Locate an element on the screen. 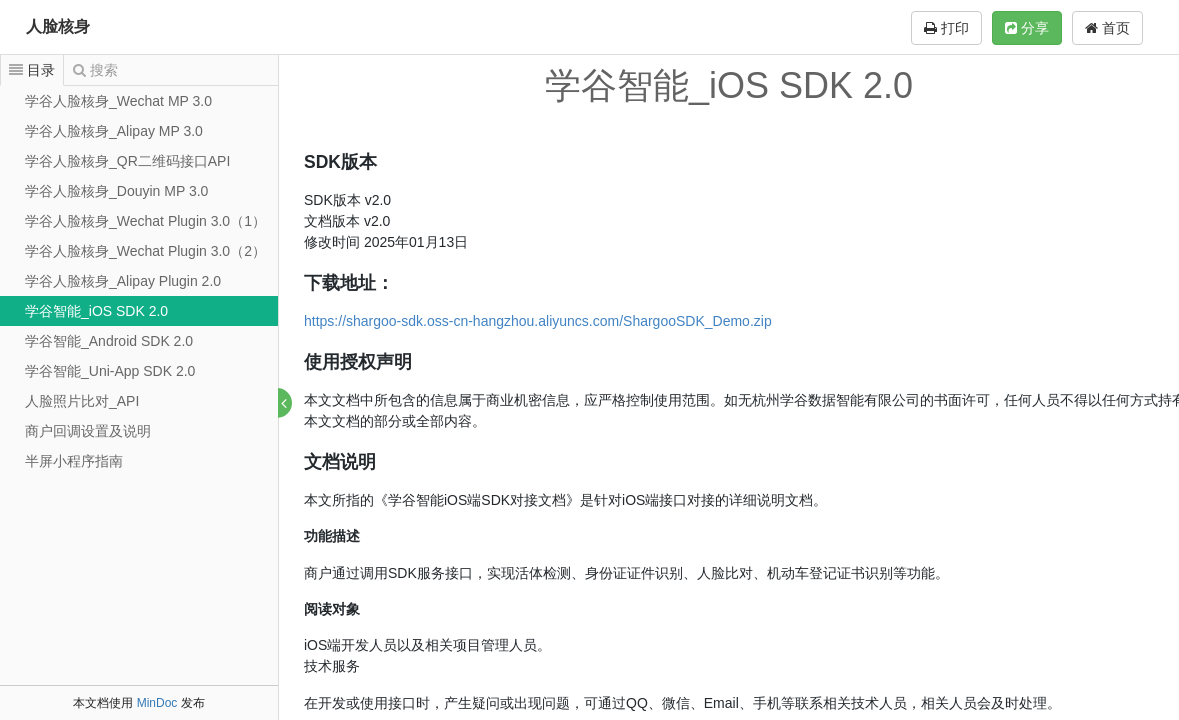 Image resolution: width=1179 pixels, height=720 pixels. 人脸照片比对_API is located at coordinates (82, 401).